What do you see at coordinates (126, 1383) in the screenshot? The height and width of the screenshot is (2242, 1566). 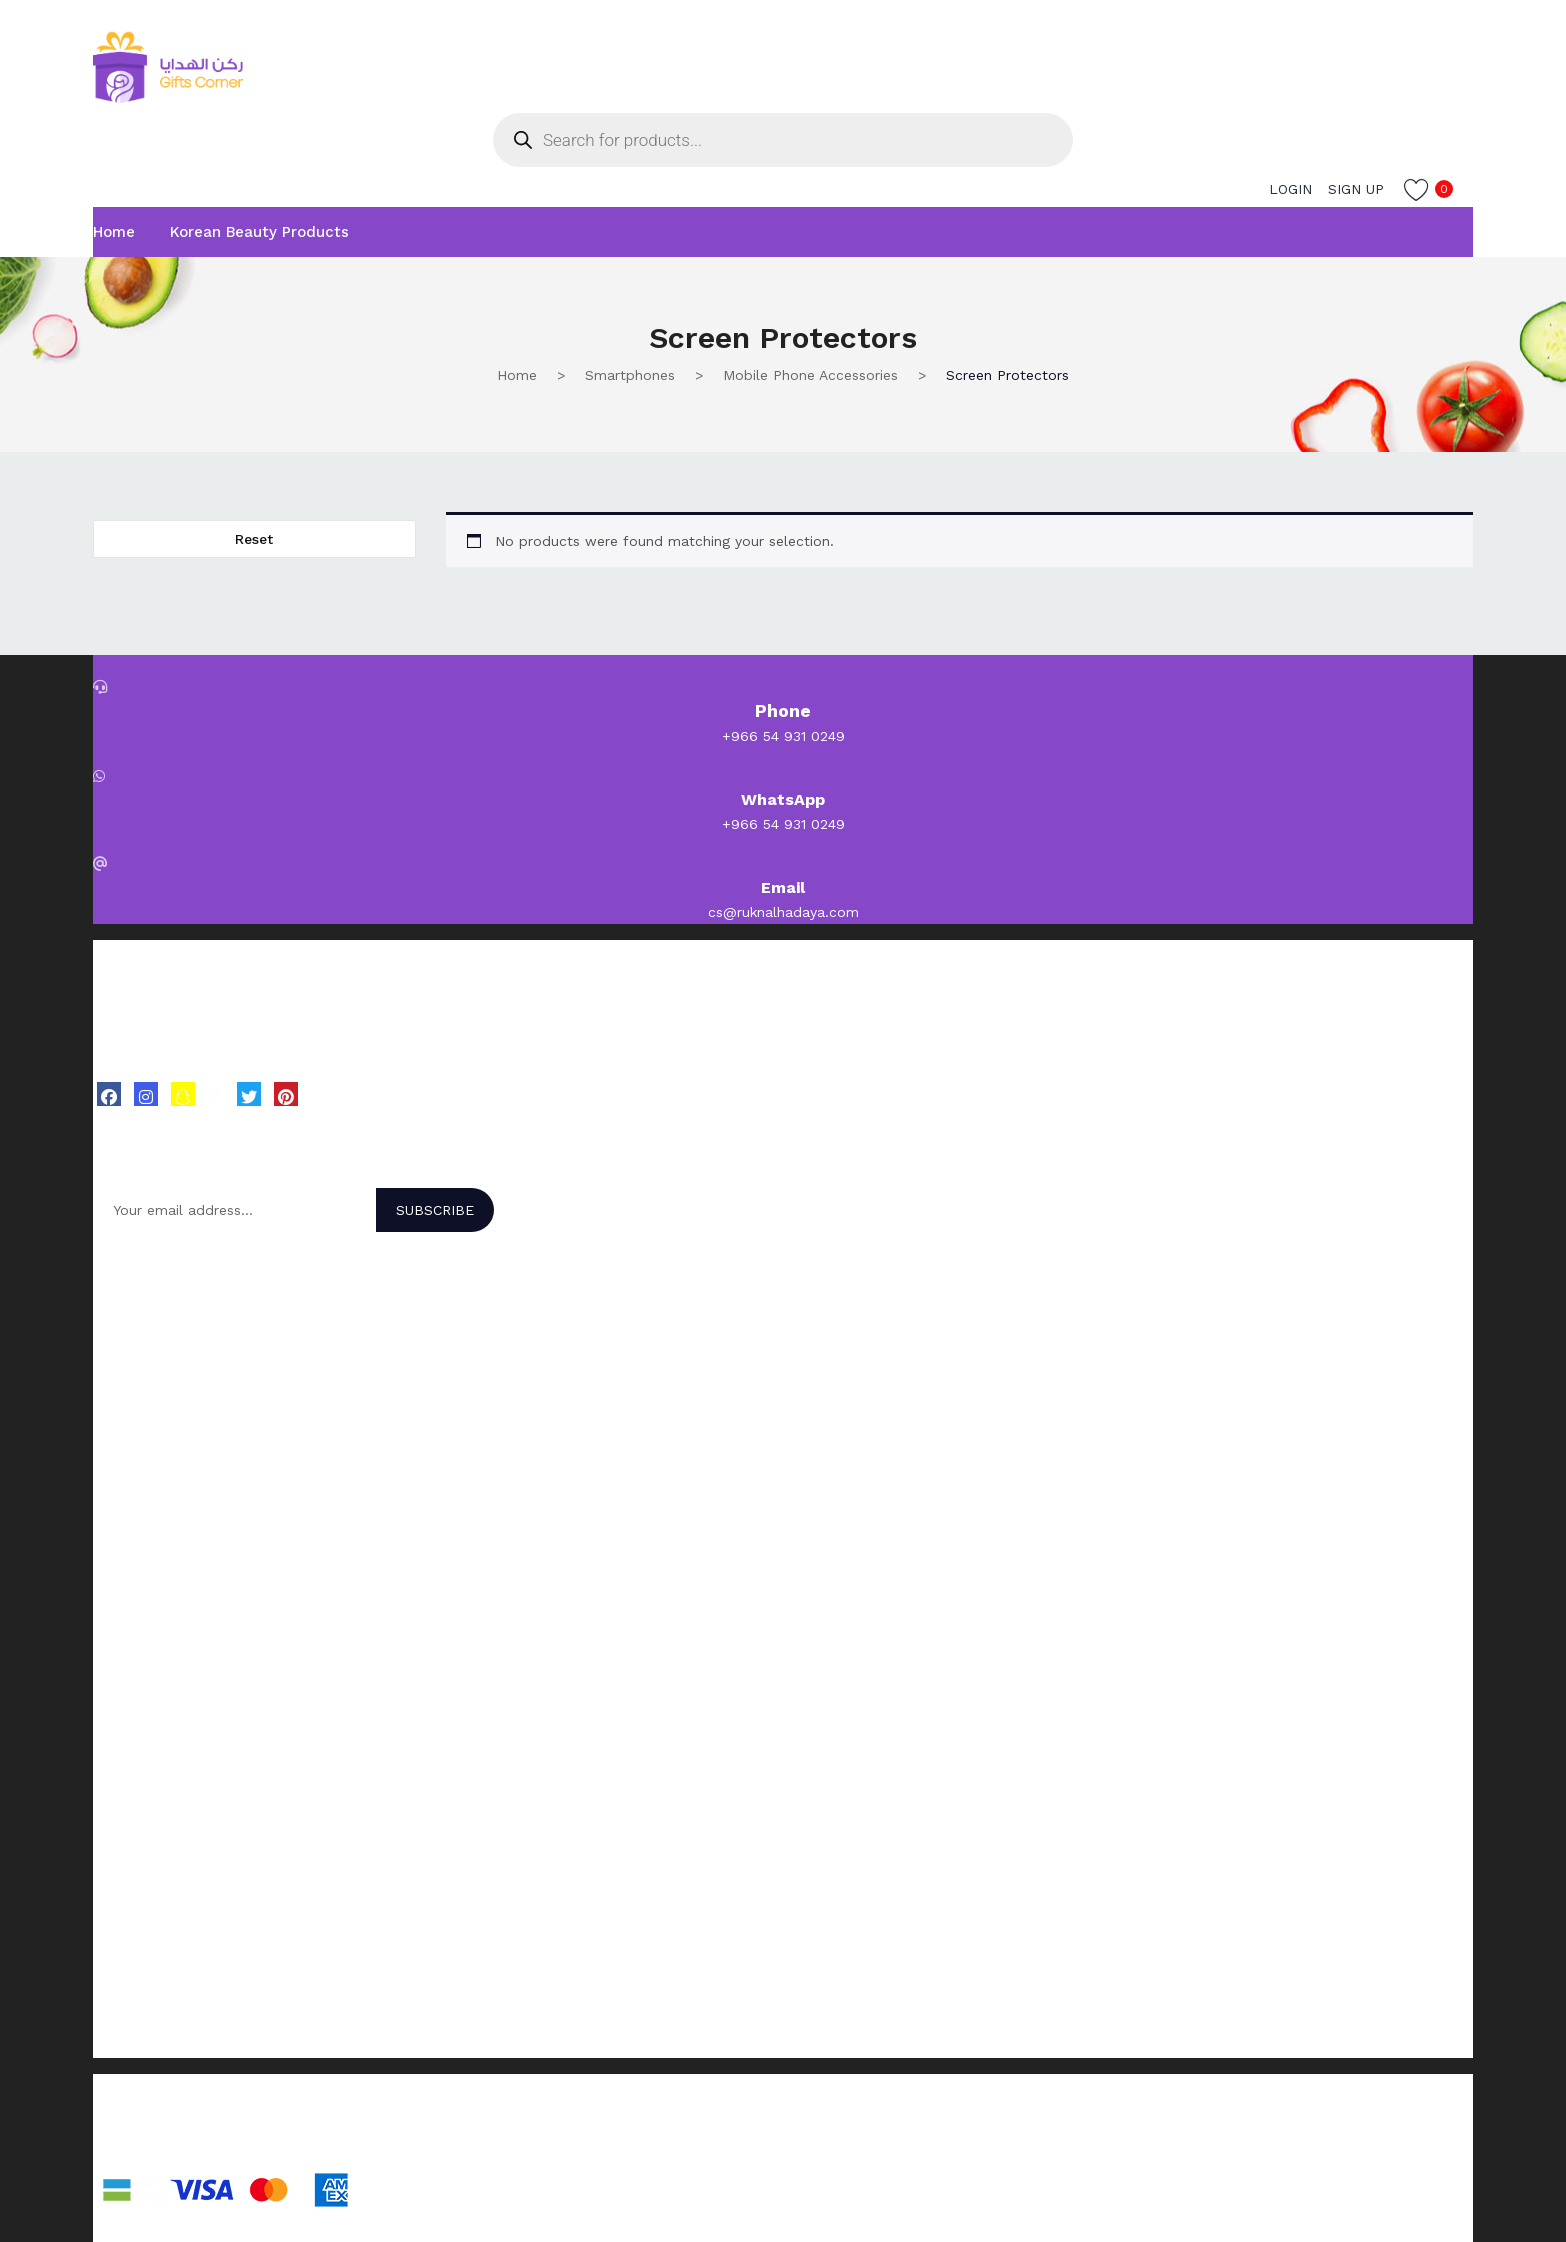 I see `Dr. Rashel` at bounding box center [126, 1383].